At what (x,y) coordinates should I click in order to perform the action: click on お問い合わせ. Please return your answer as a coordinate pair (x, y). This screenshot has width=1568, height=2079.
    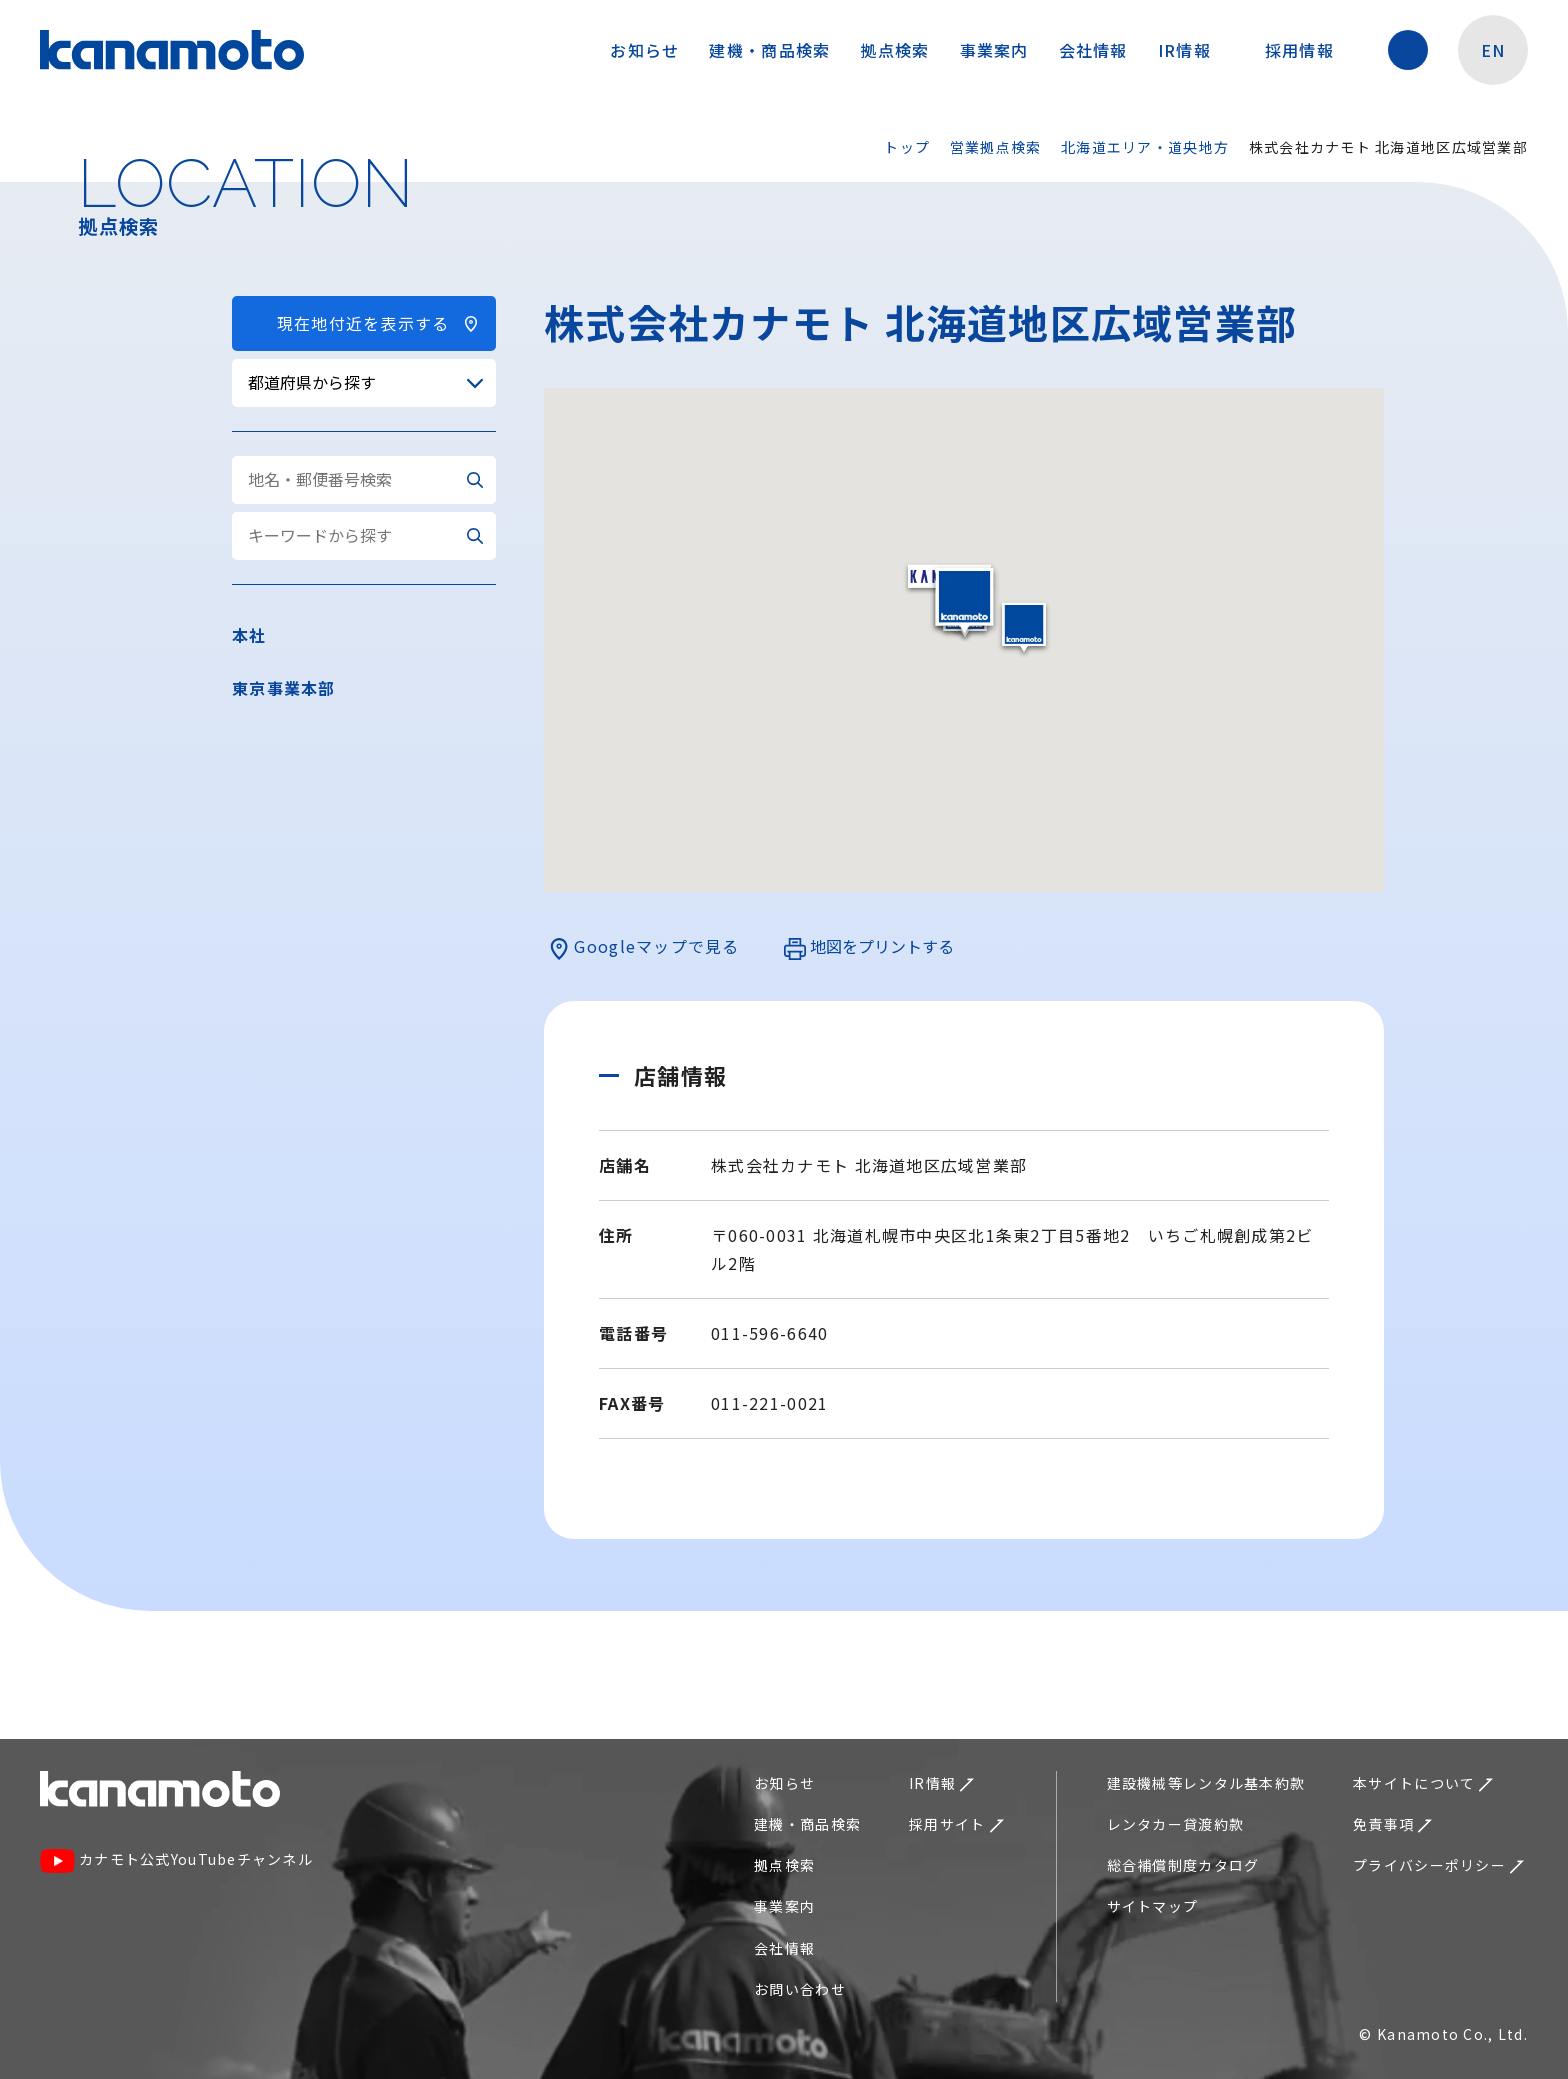
    Looking at the image, I should click on (800, 1989).